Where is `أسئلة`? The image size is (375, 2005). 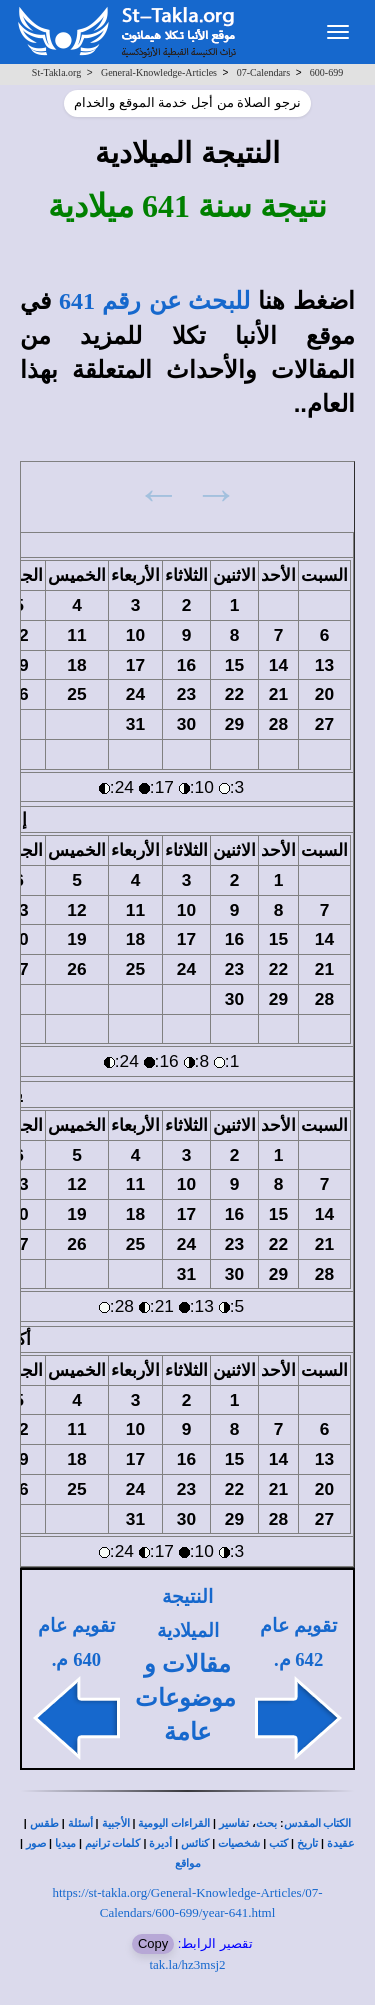
أسئلة is located at coordinates (80, 1823).